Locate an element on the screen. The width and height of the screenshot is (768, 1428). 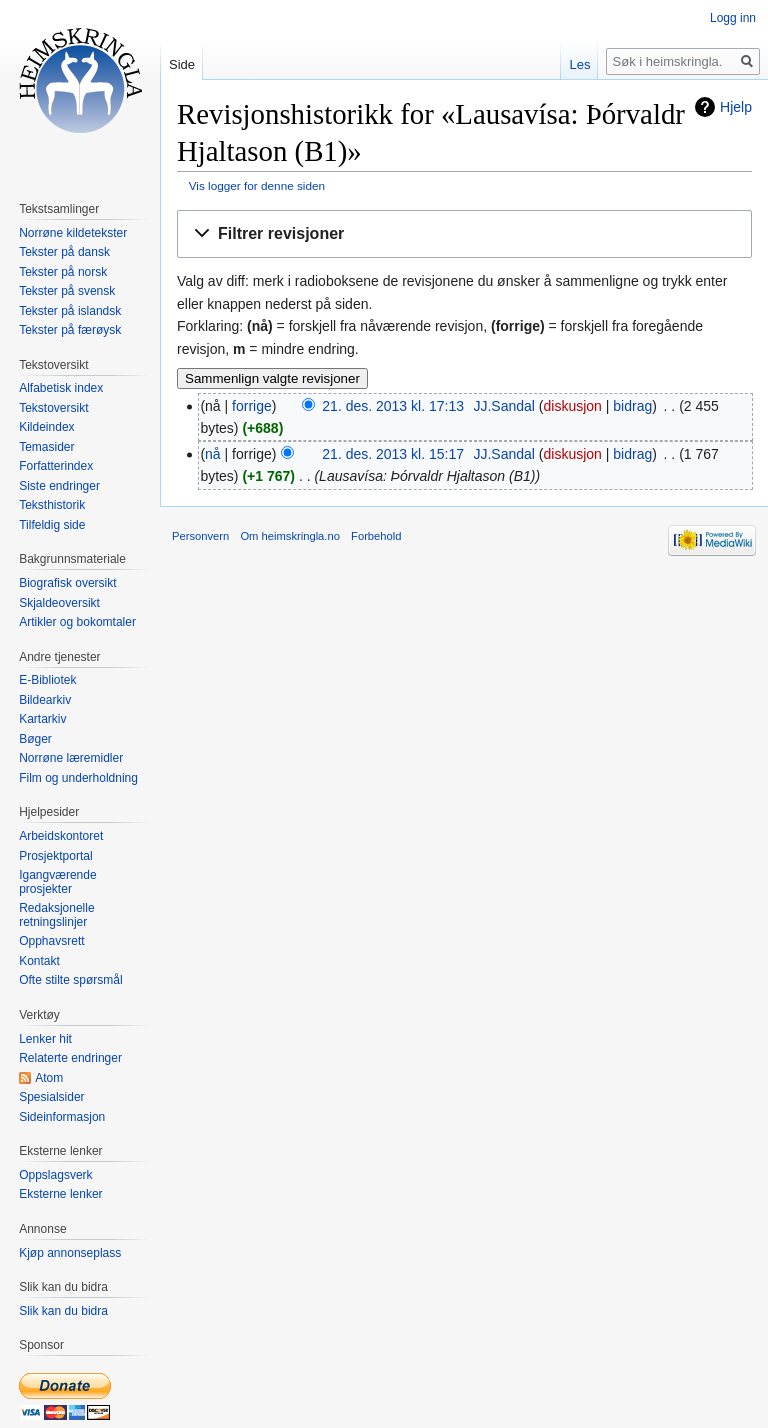
Eksterne lenker is located at coordinates (60, 1194).